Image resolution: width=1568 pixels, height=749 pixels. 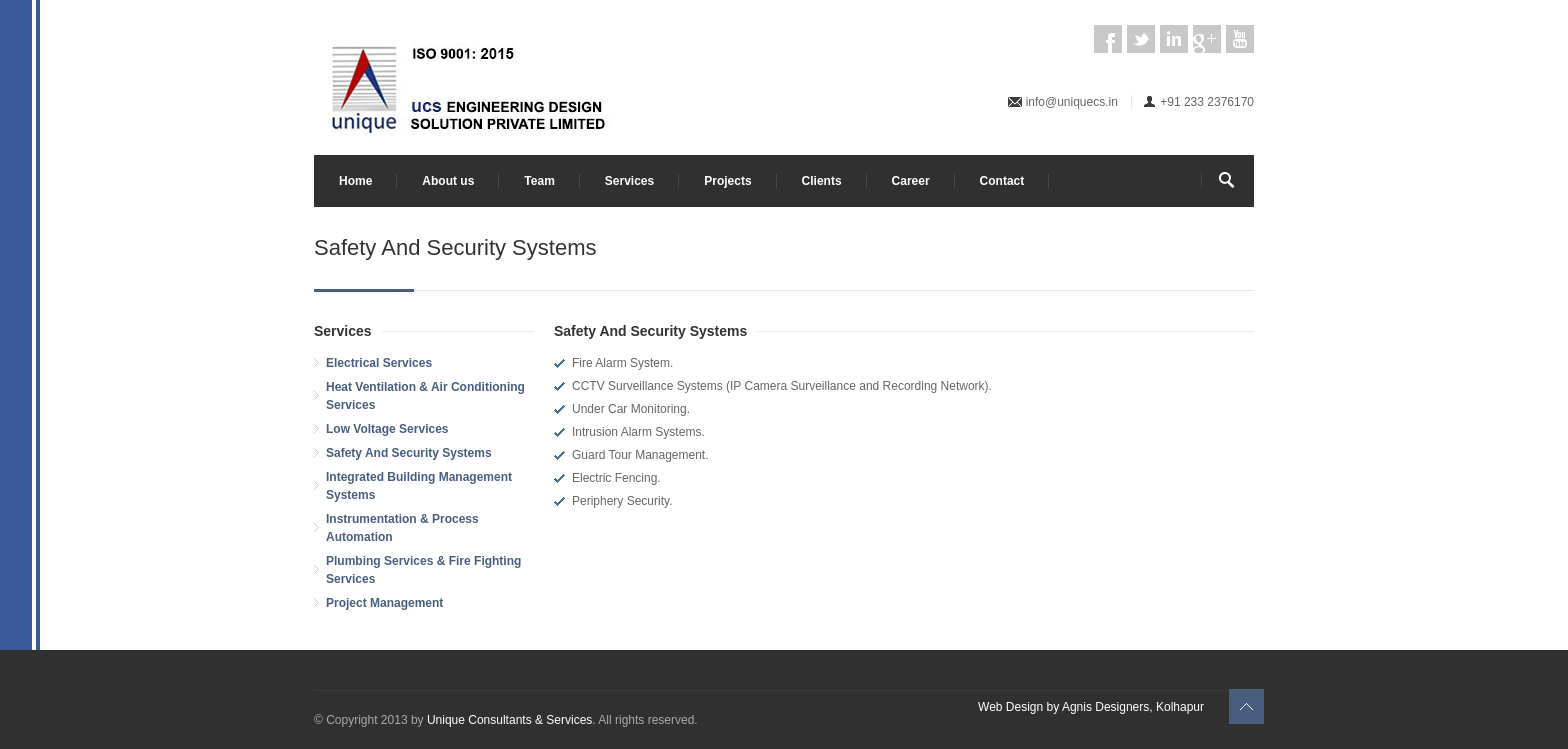 I want to click on Clients, so click(x=822, y=181).